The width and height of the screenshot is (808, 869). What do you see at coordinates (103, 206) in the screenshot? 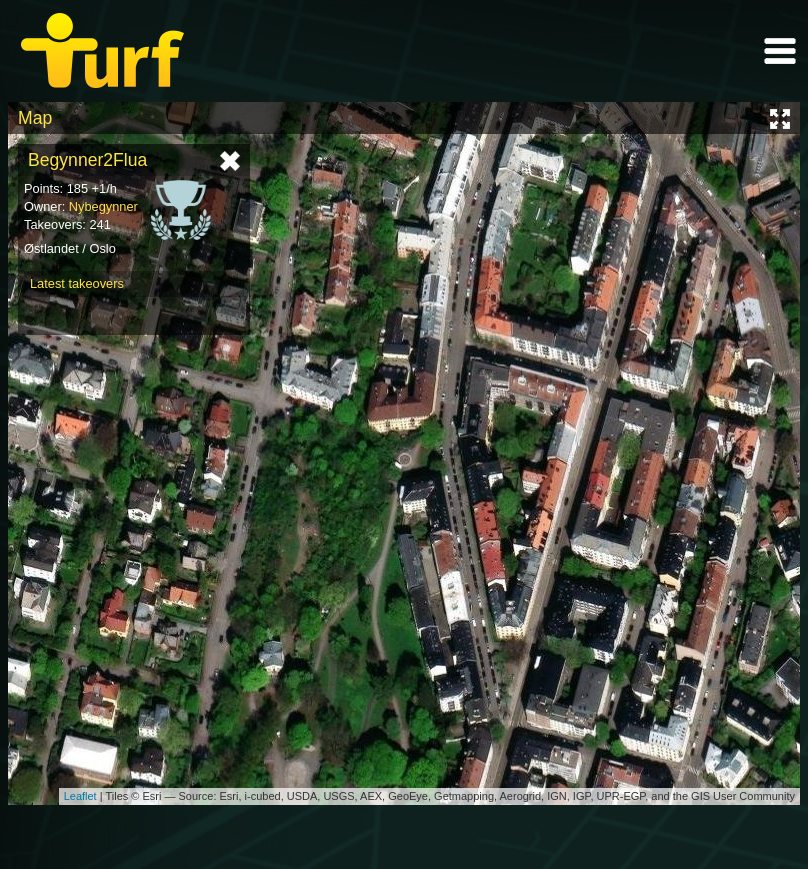
I see `Nybegynner` at bounding box center [103, 206].